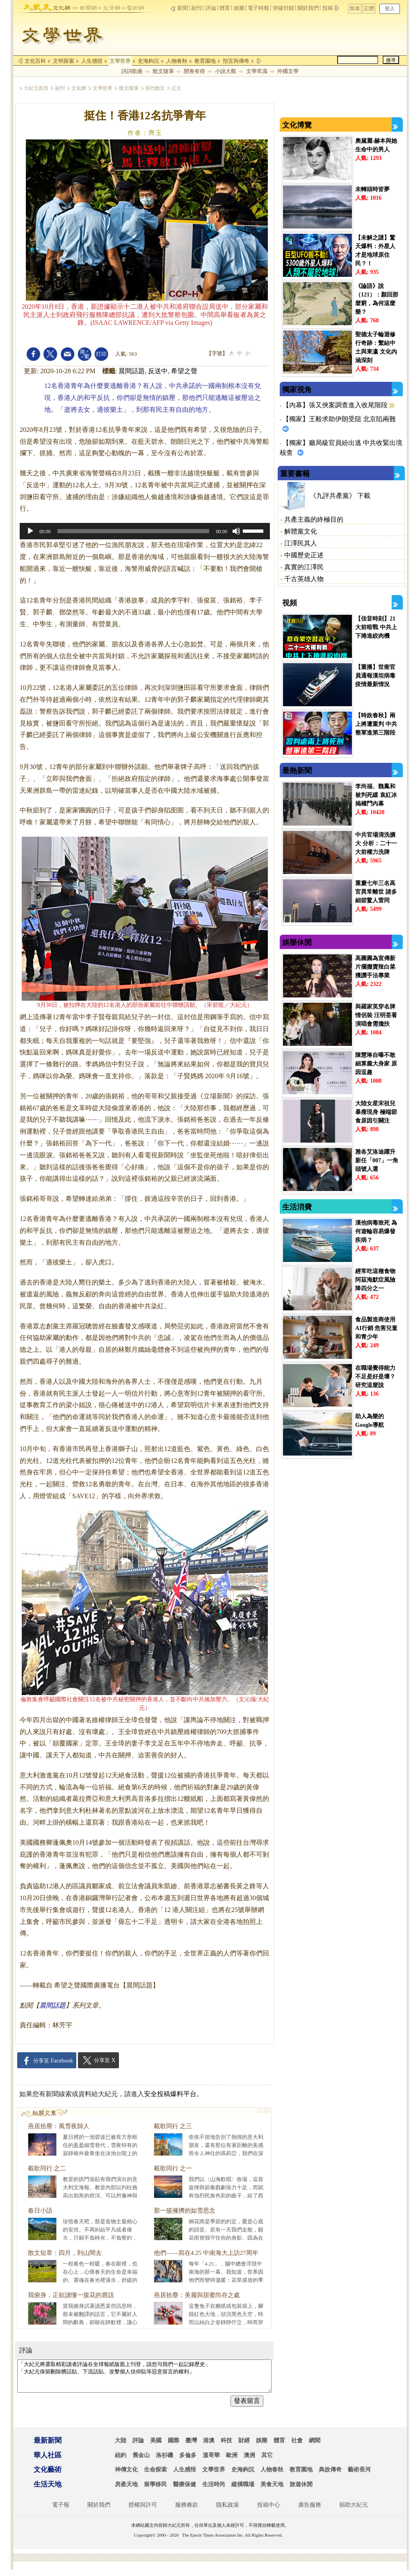  I want to click on 歐洲, so click(231, 2461).